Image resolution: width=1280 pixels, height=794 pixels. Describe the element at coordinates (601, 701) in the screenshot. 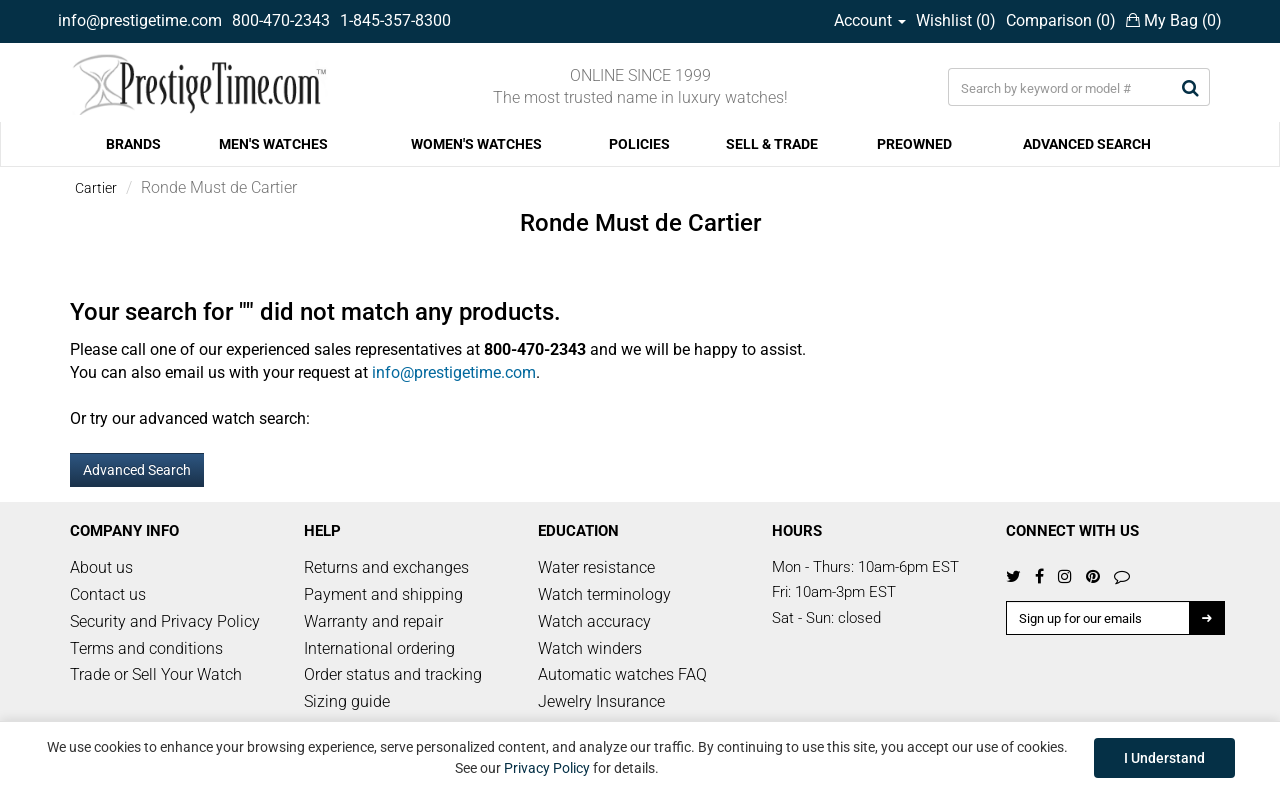

I see `Jewelry Insurance` at that location.